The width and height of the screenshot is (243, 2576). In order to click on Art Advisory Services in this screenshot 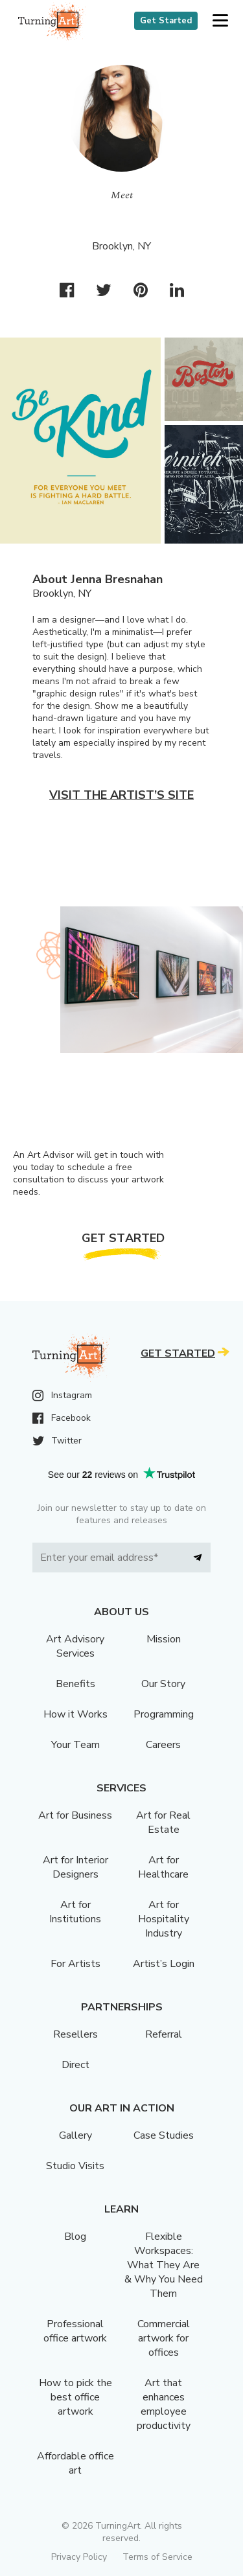, I will do `click(75, 1646)`.